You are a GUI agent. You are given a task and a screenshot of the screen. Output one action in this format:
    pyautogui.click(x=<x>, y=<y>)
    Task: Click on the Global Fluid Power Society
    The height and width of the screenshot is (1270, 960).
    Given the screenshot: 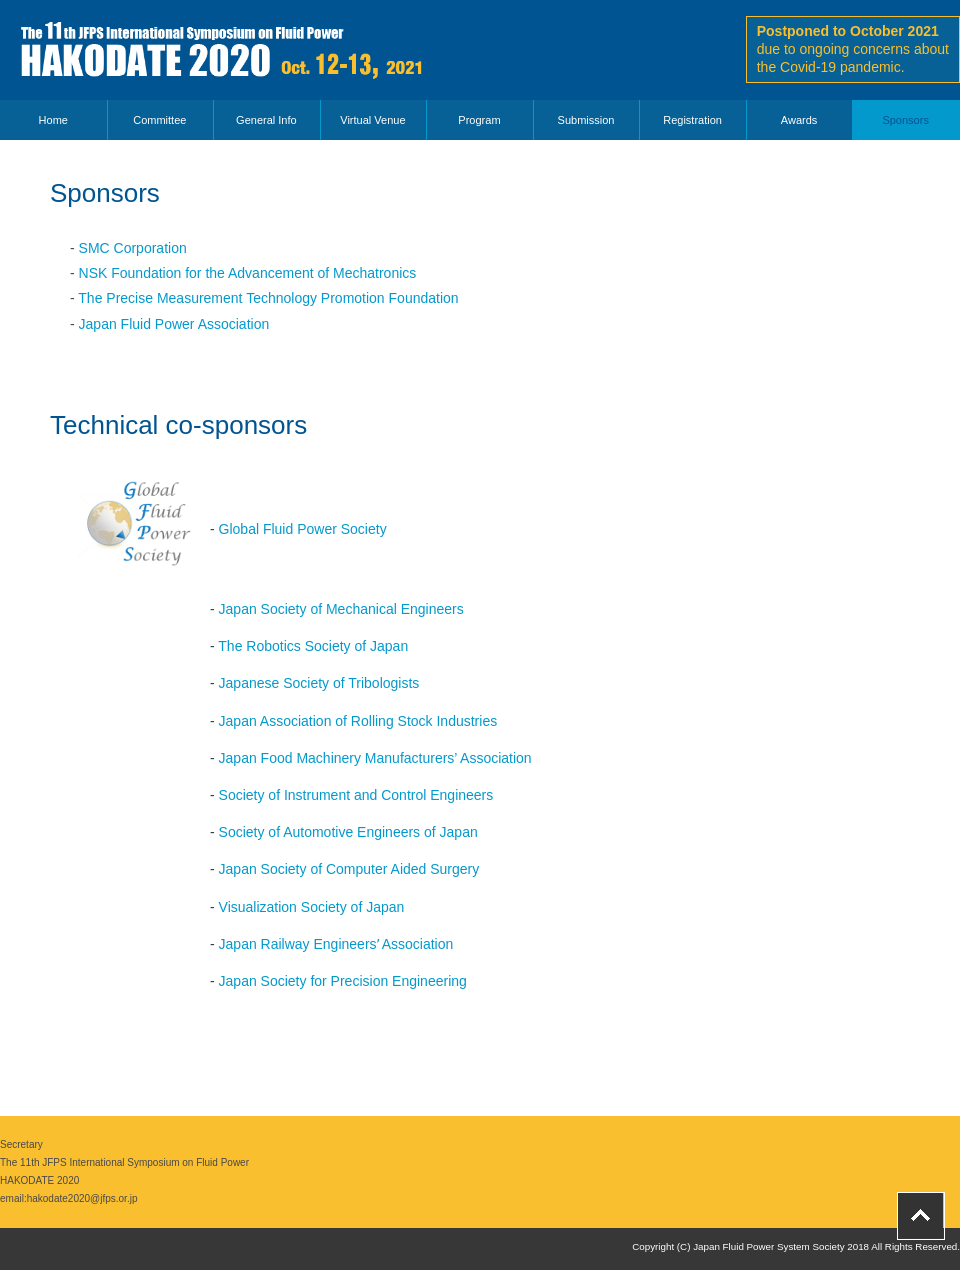 What is the action you would take?
    pyautogui.click(x=303, y=529)
    